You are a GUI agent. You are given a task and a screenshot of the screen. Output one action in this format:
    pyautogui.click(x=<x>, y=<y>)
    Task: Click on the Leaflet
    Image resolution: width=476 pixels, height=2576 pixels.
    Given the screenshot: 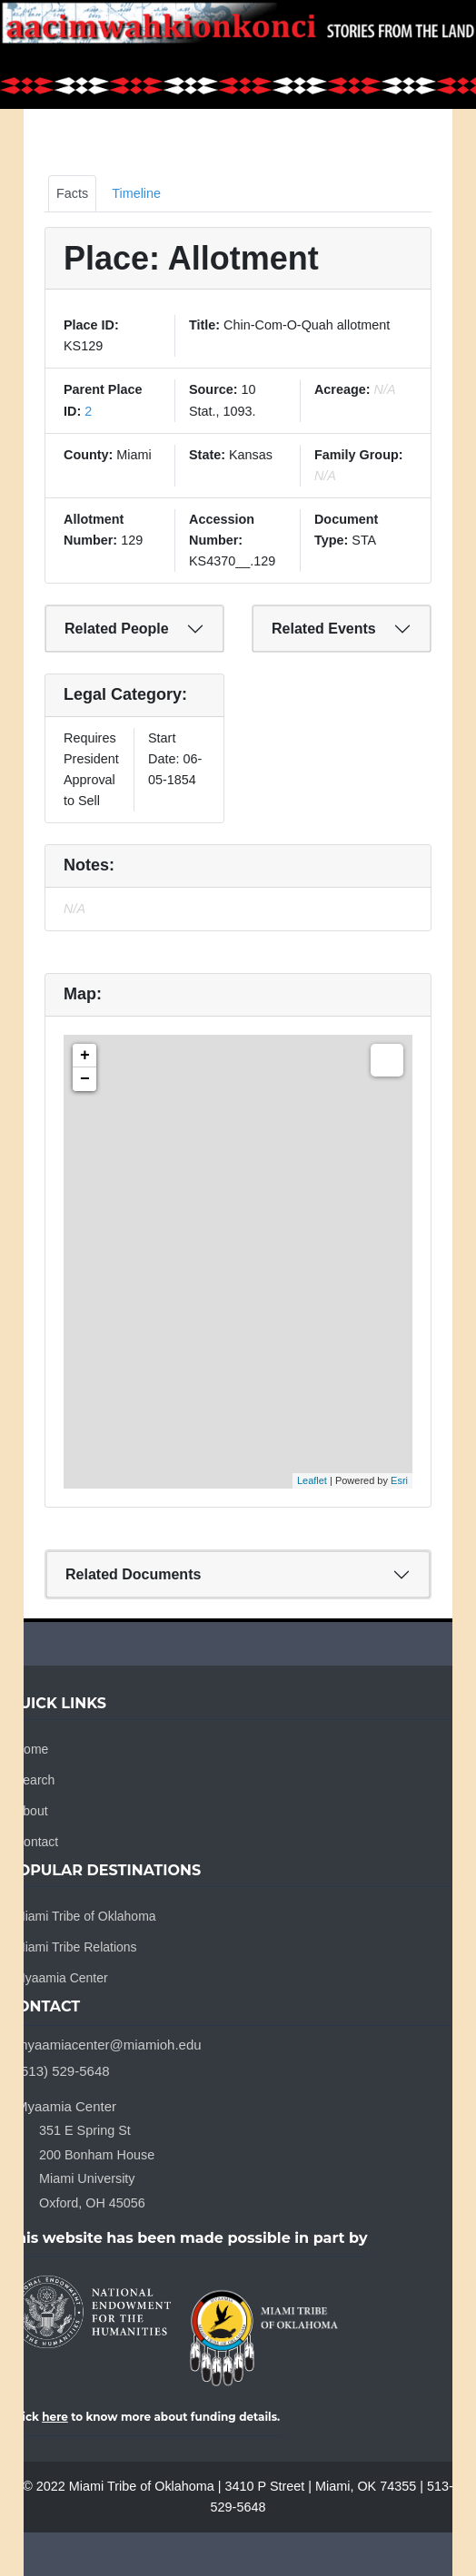 What is the action you would take?
    pyautogui.click(x=312, y=1480)
    